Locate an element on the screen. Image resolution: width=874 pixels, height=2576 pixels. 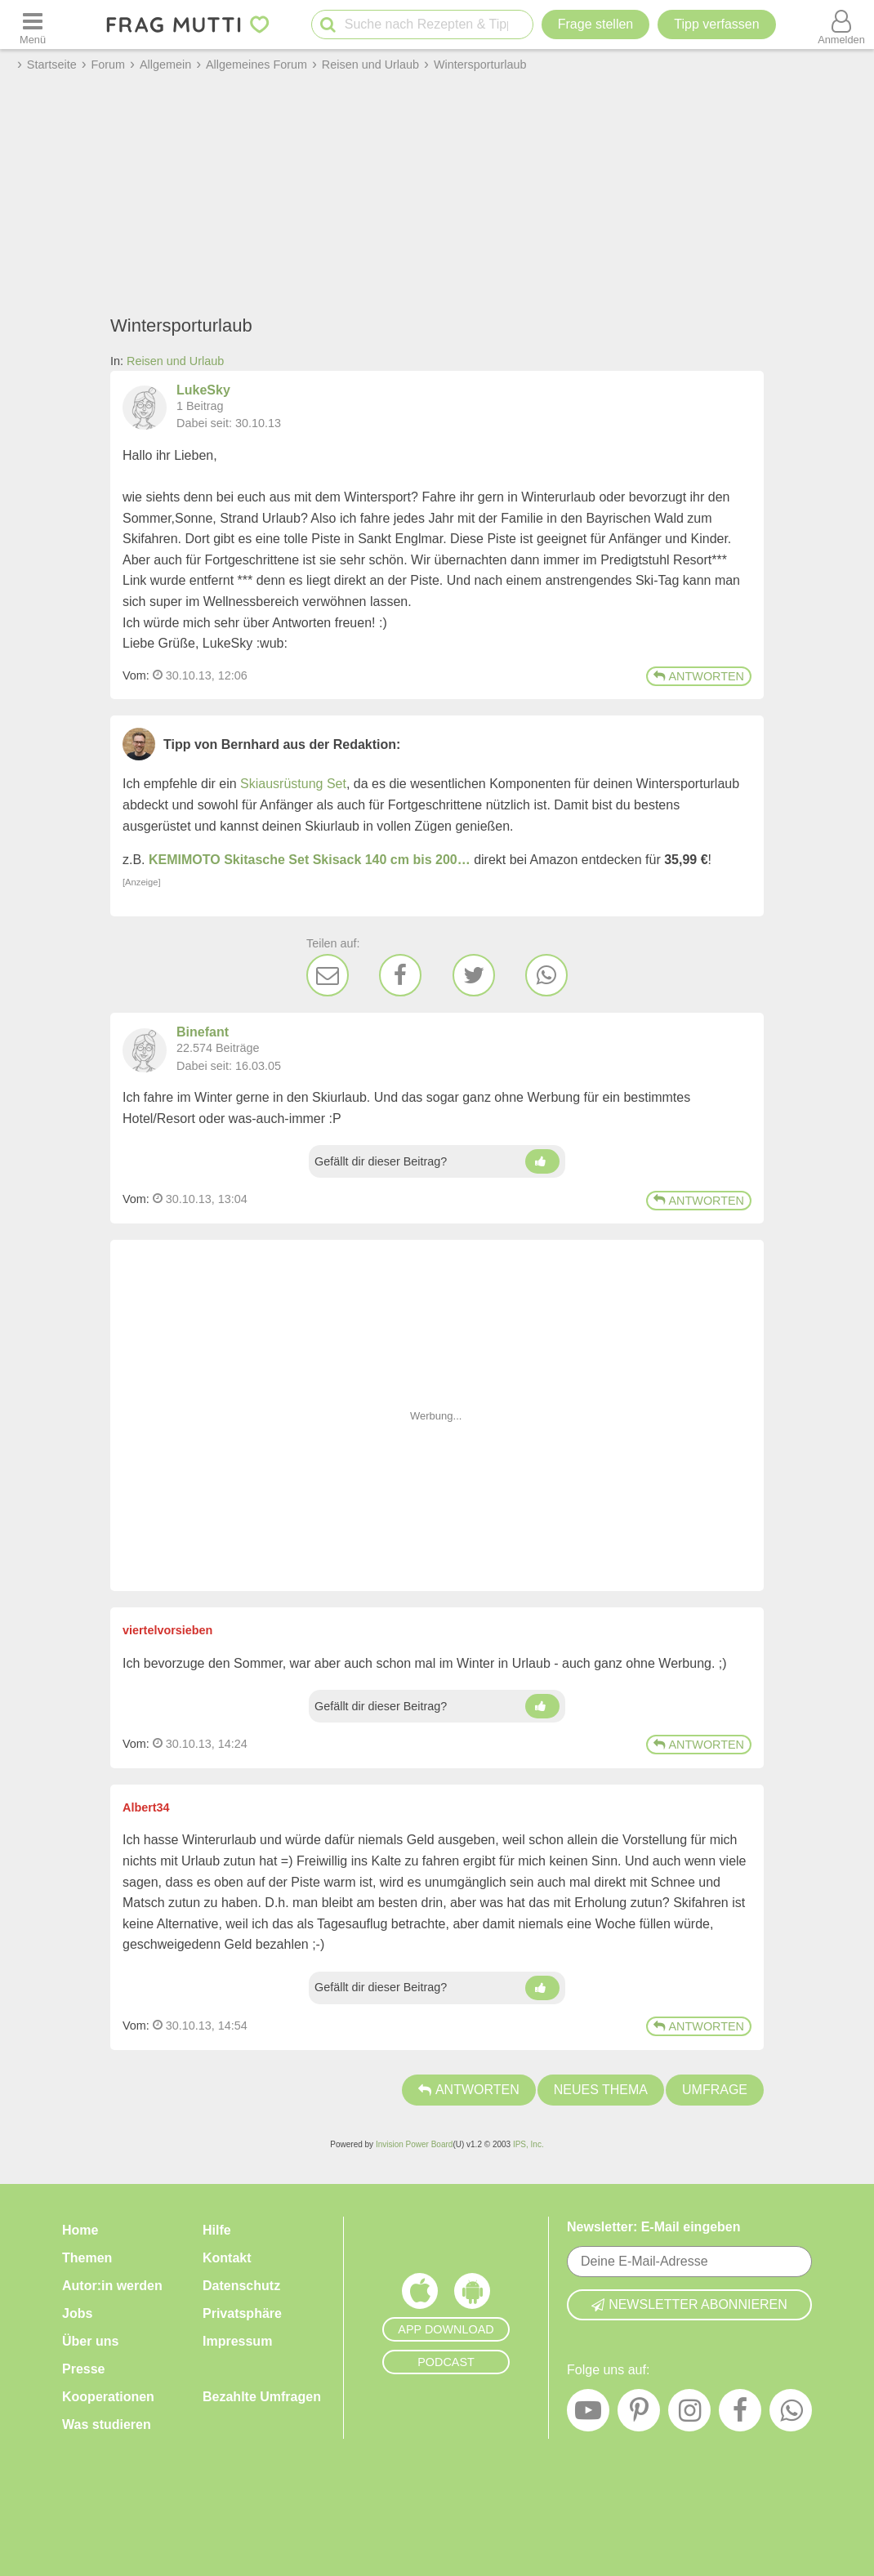
Frage stellen is located at coordinates (596, 24).